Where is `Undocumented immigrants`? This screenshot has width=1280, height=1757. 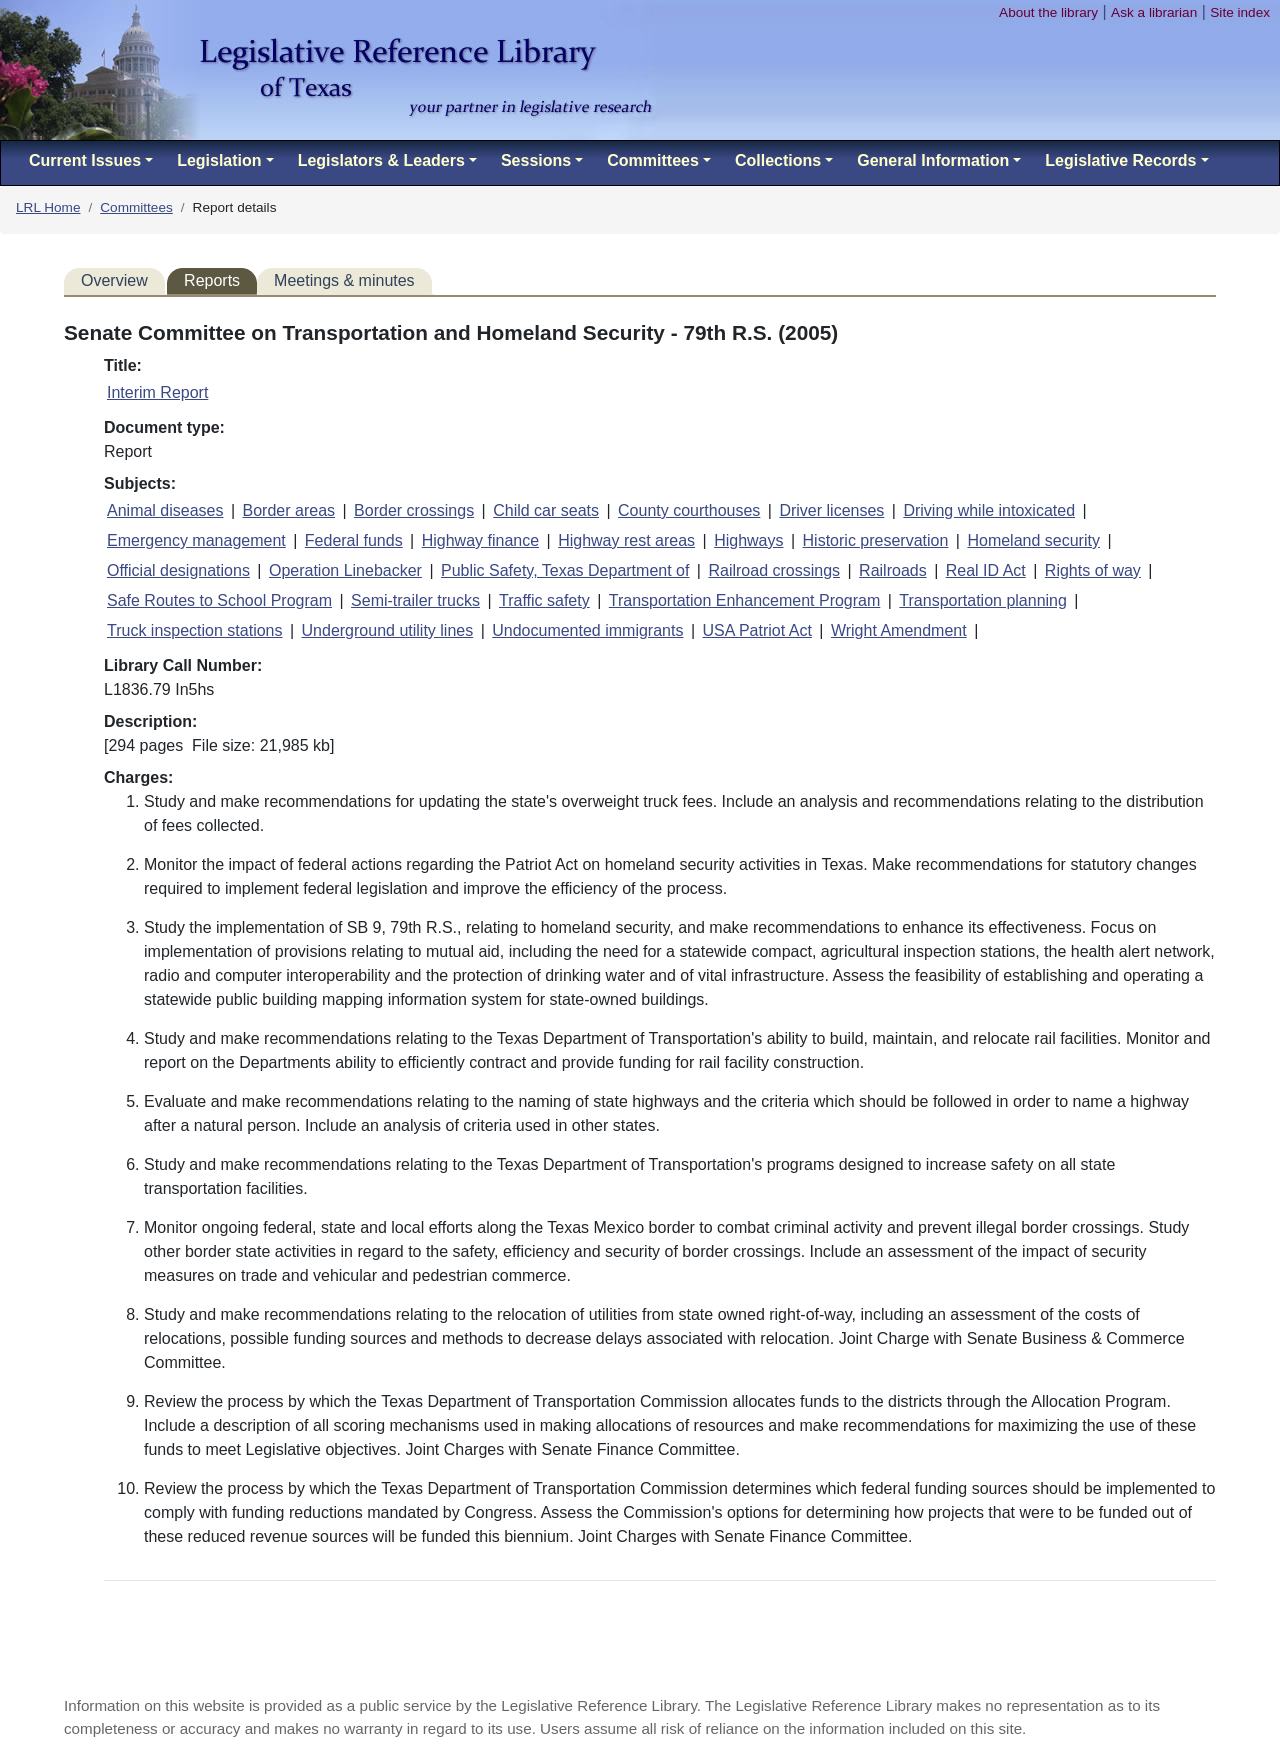
Undocumented immigrants is located at coordinates (587, 630).